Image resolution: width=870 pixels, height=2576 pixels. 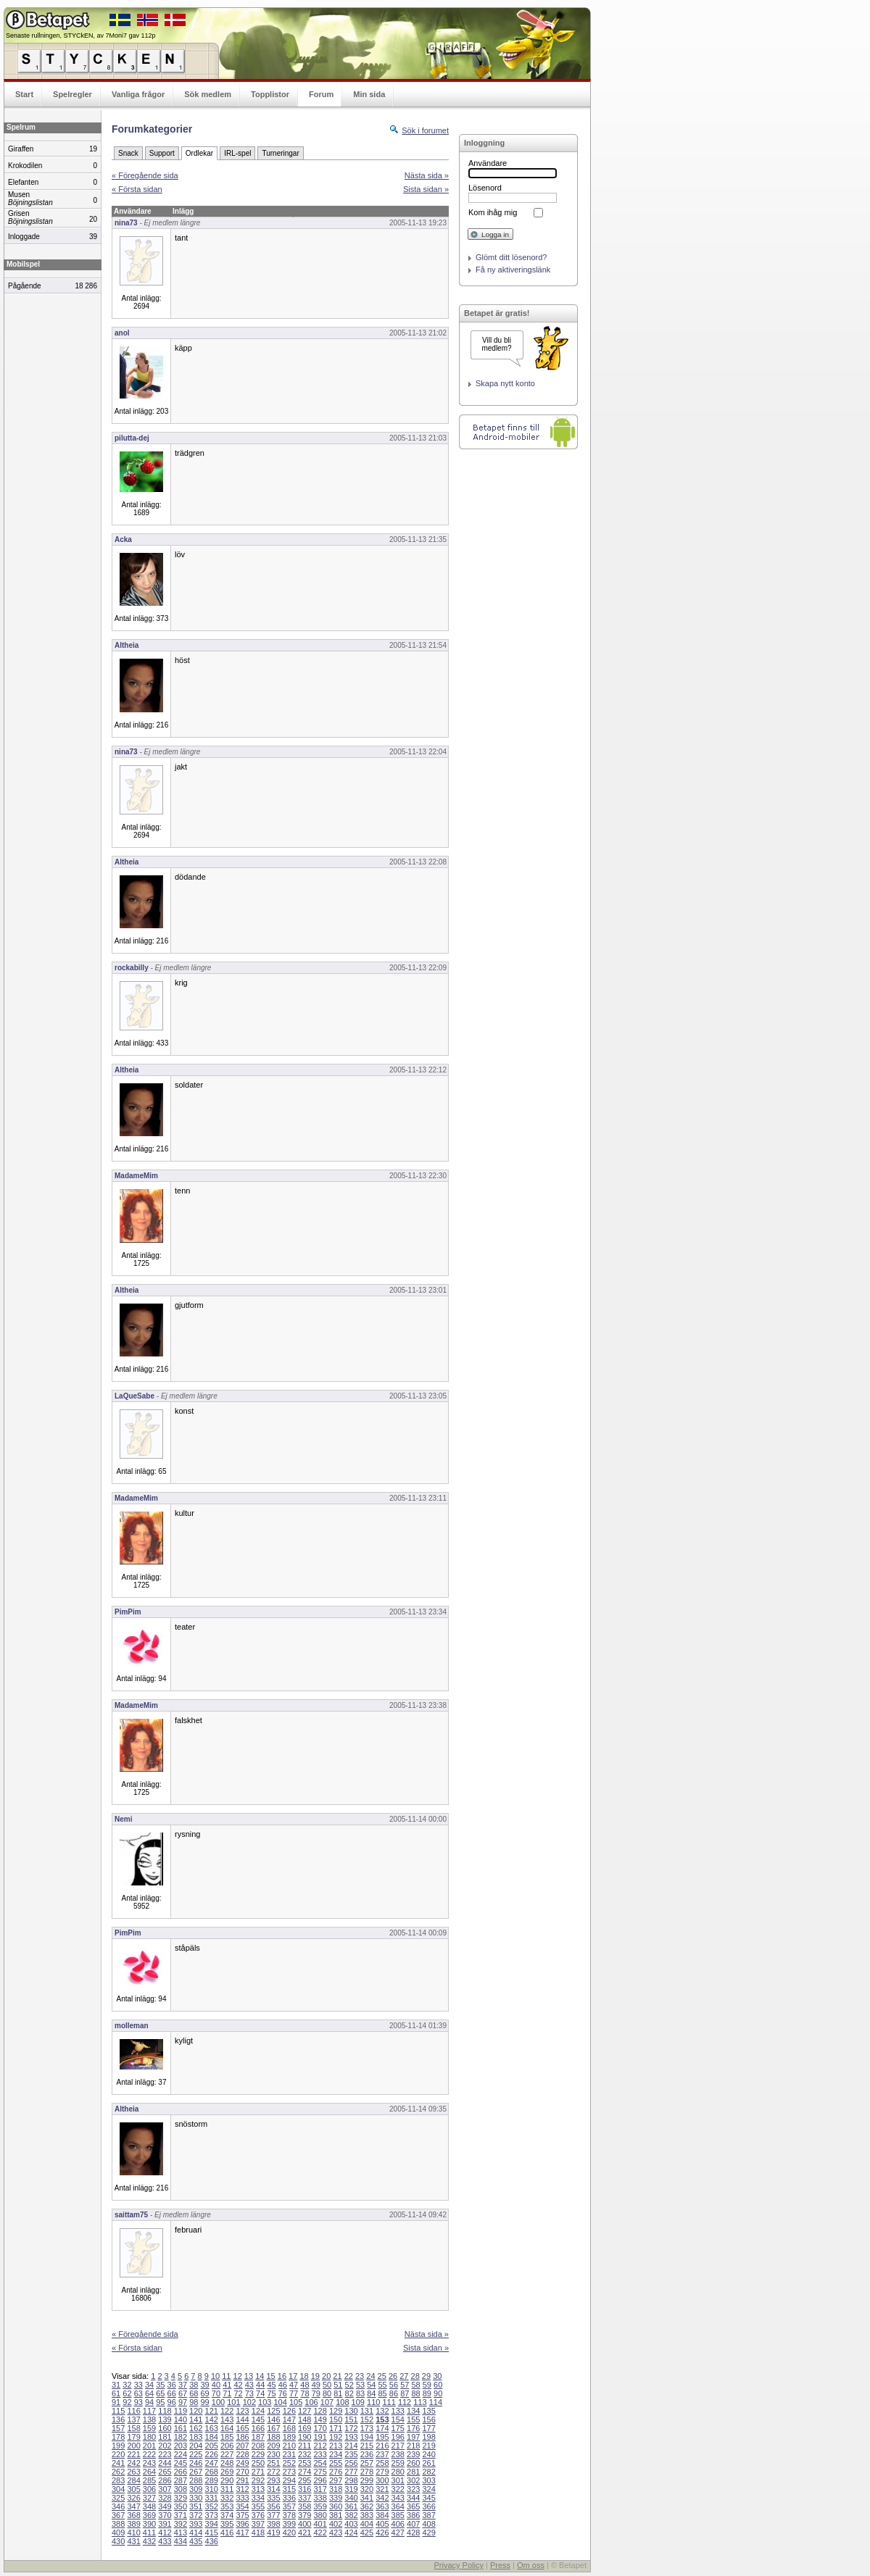 What do you see at coordinates (366, 2428) in the screenshot?
I see `173` at bounding box center [366, 2428].